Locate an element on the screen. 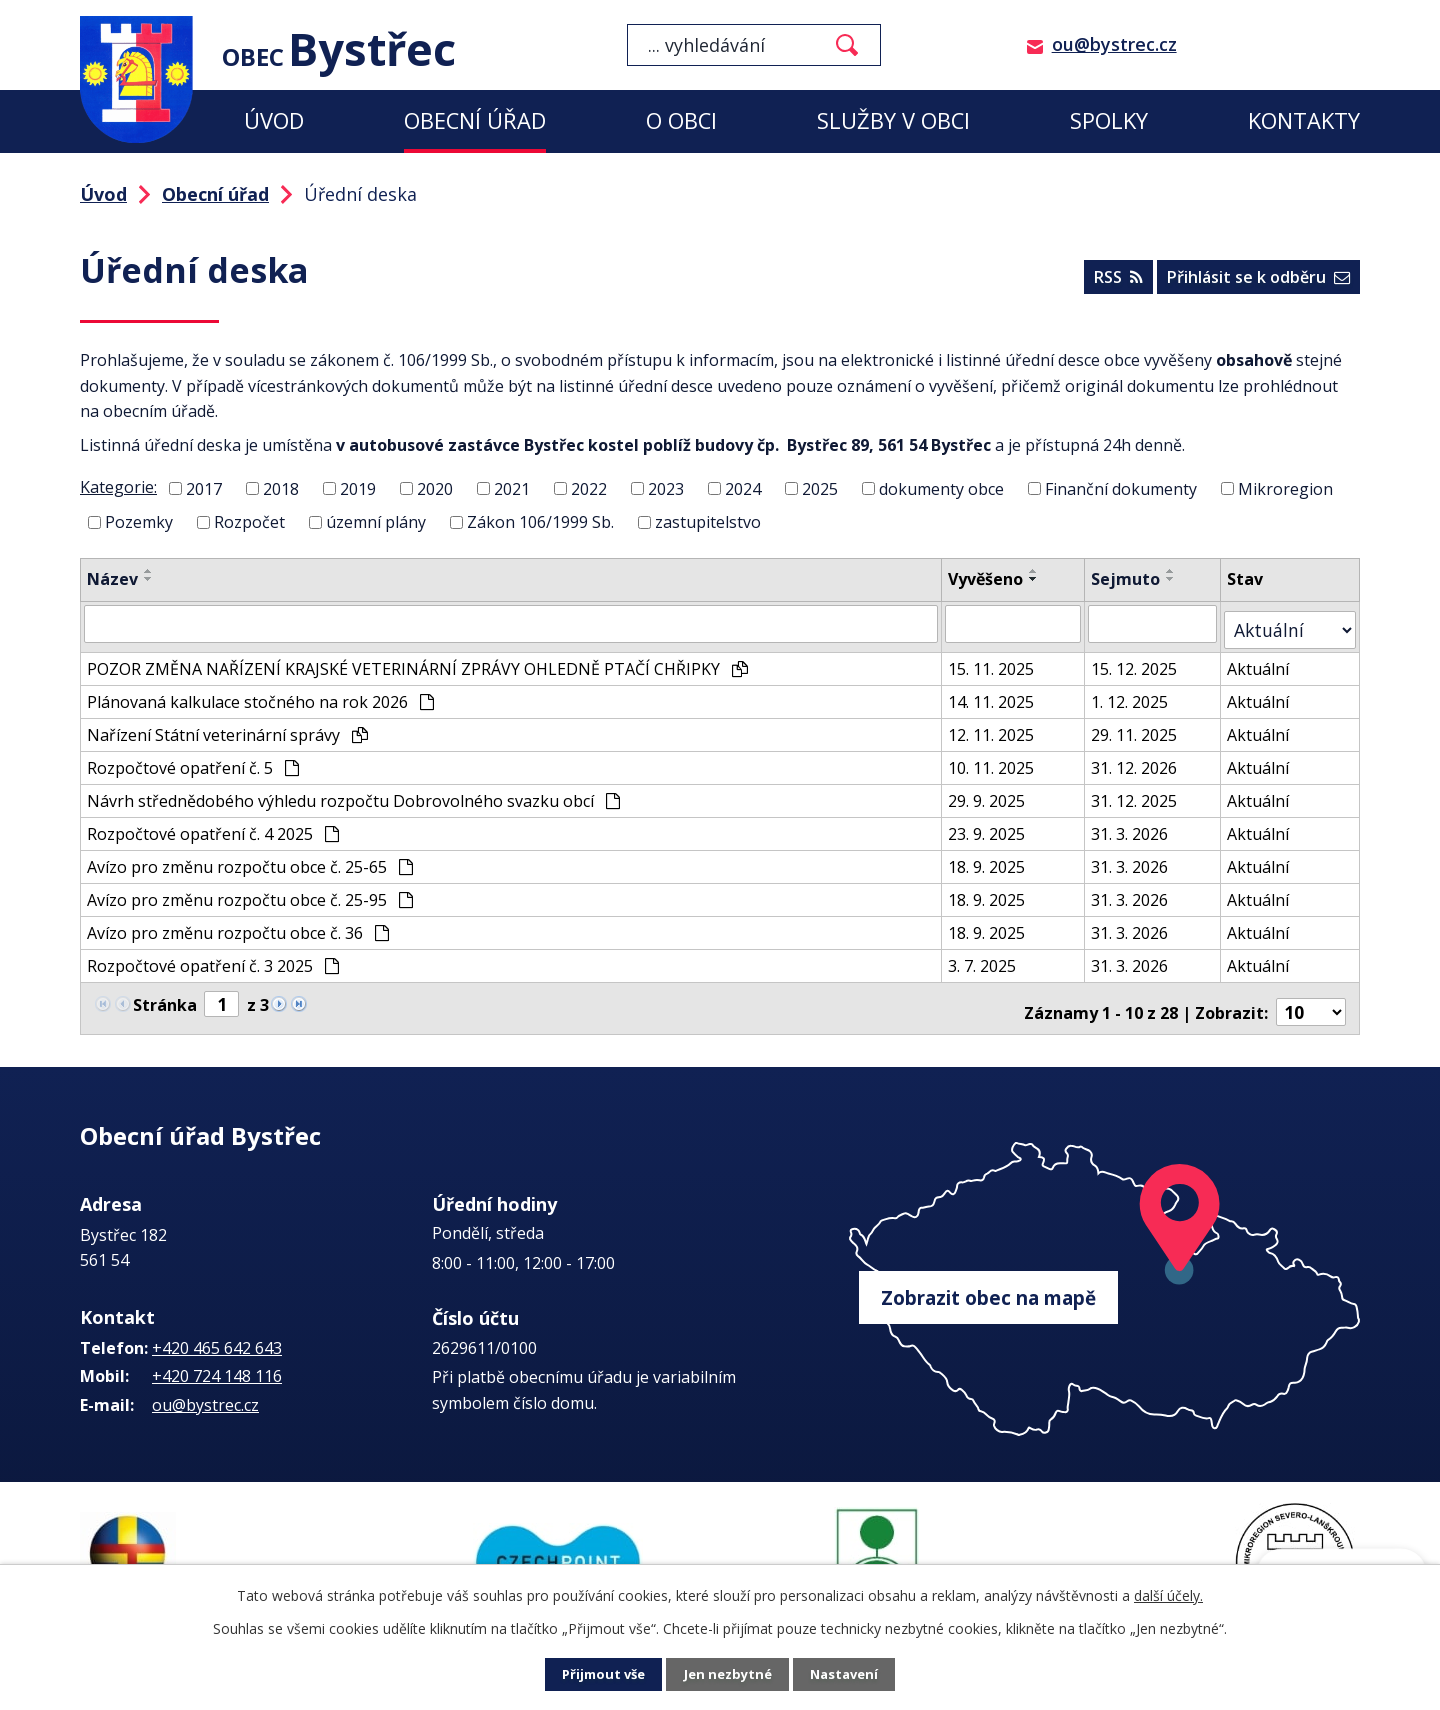 Image resolution: width=1440 pixels, height=1710 pixels. Rozpočtové opatření č. 4 2025 is located at coordinates (213, 824).